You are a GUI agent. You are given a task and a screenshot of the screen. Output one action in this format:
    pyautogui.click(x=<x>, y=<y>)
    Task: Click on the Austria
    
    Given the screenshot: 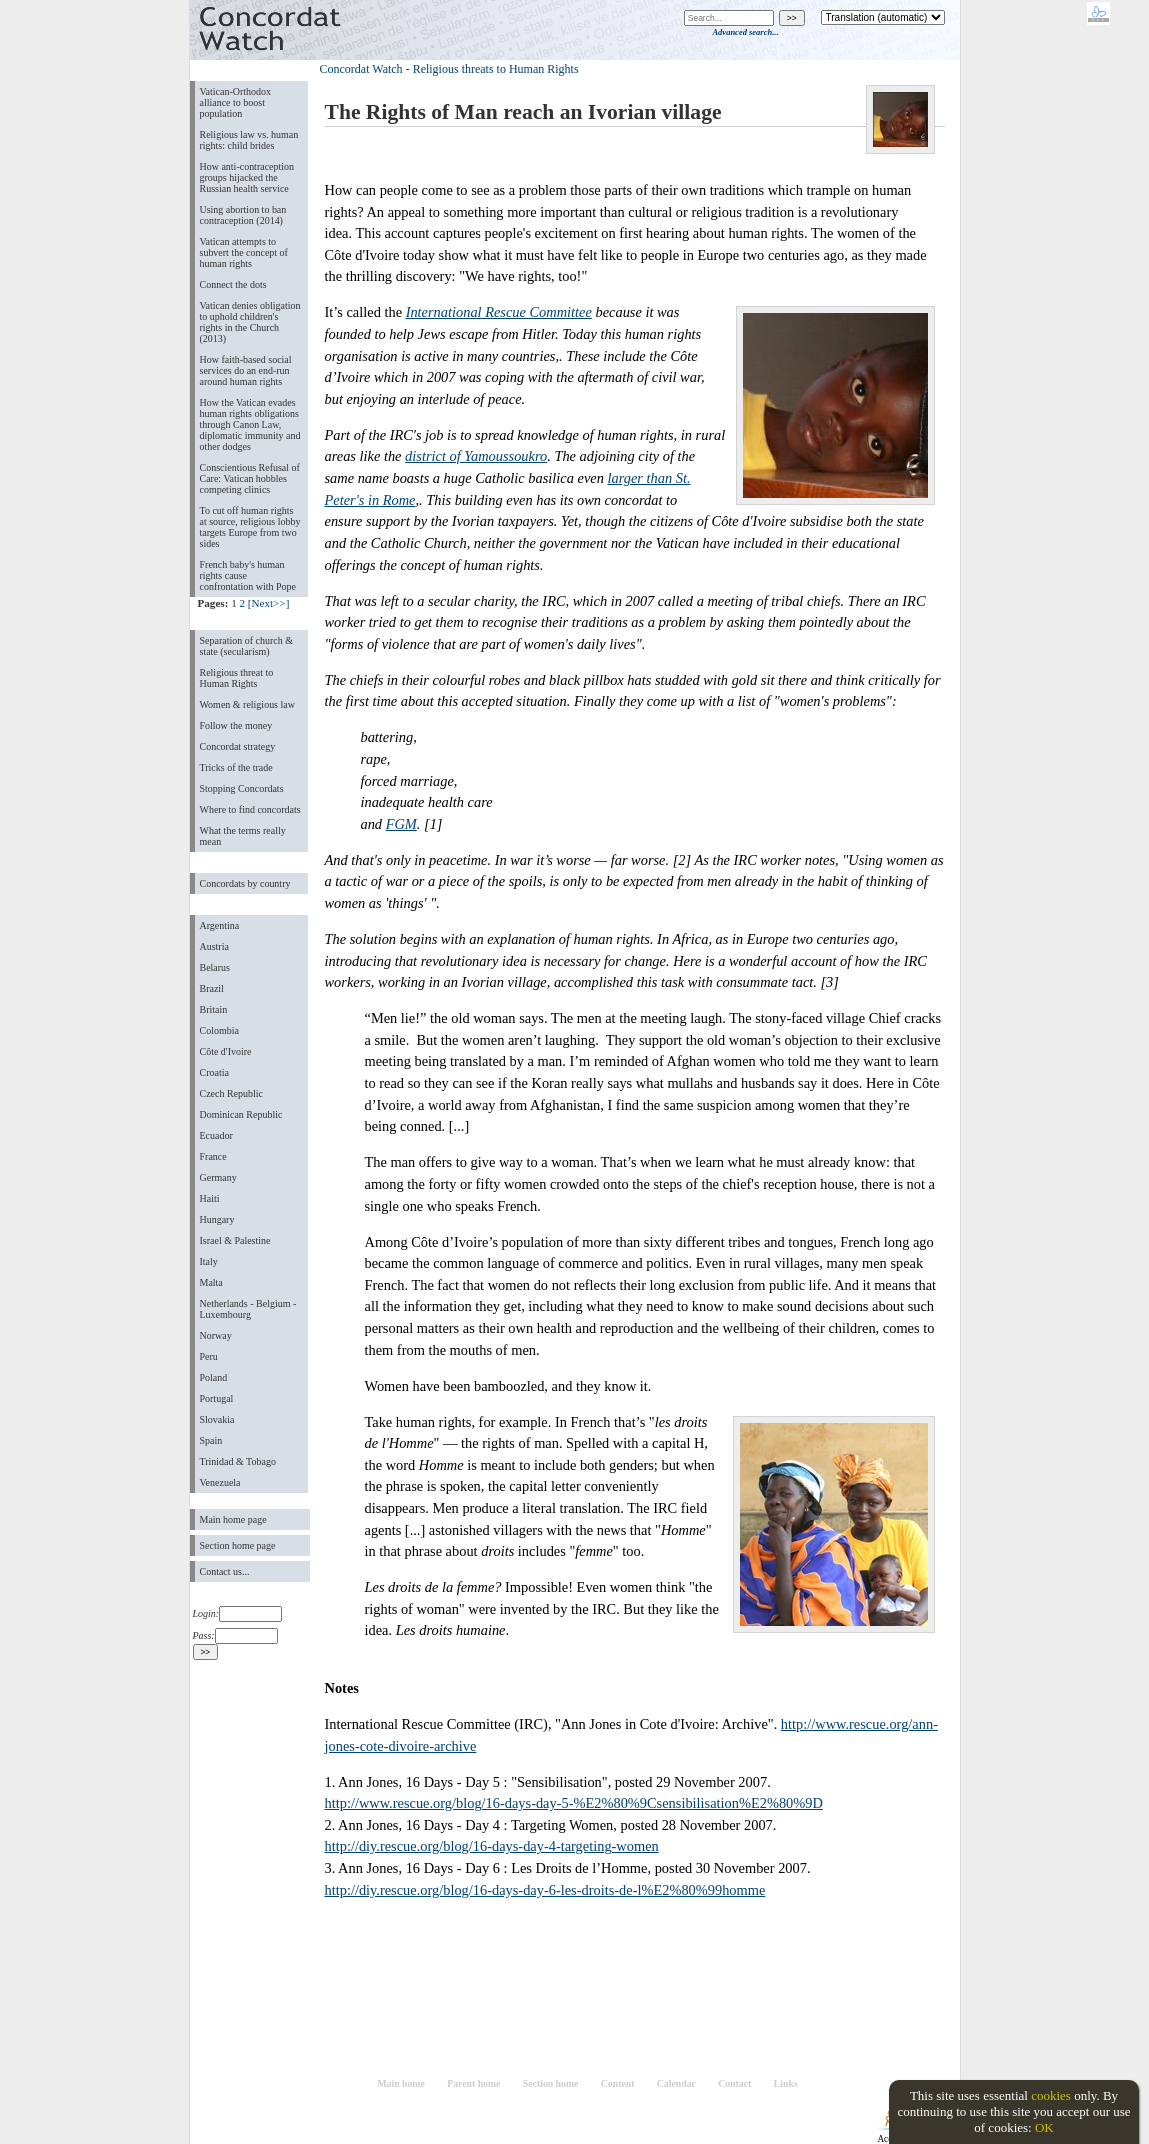 What is the action you would take?
    pyautogui.click(x=214, y=946)
    